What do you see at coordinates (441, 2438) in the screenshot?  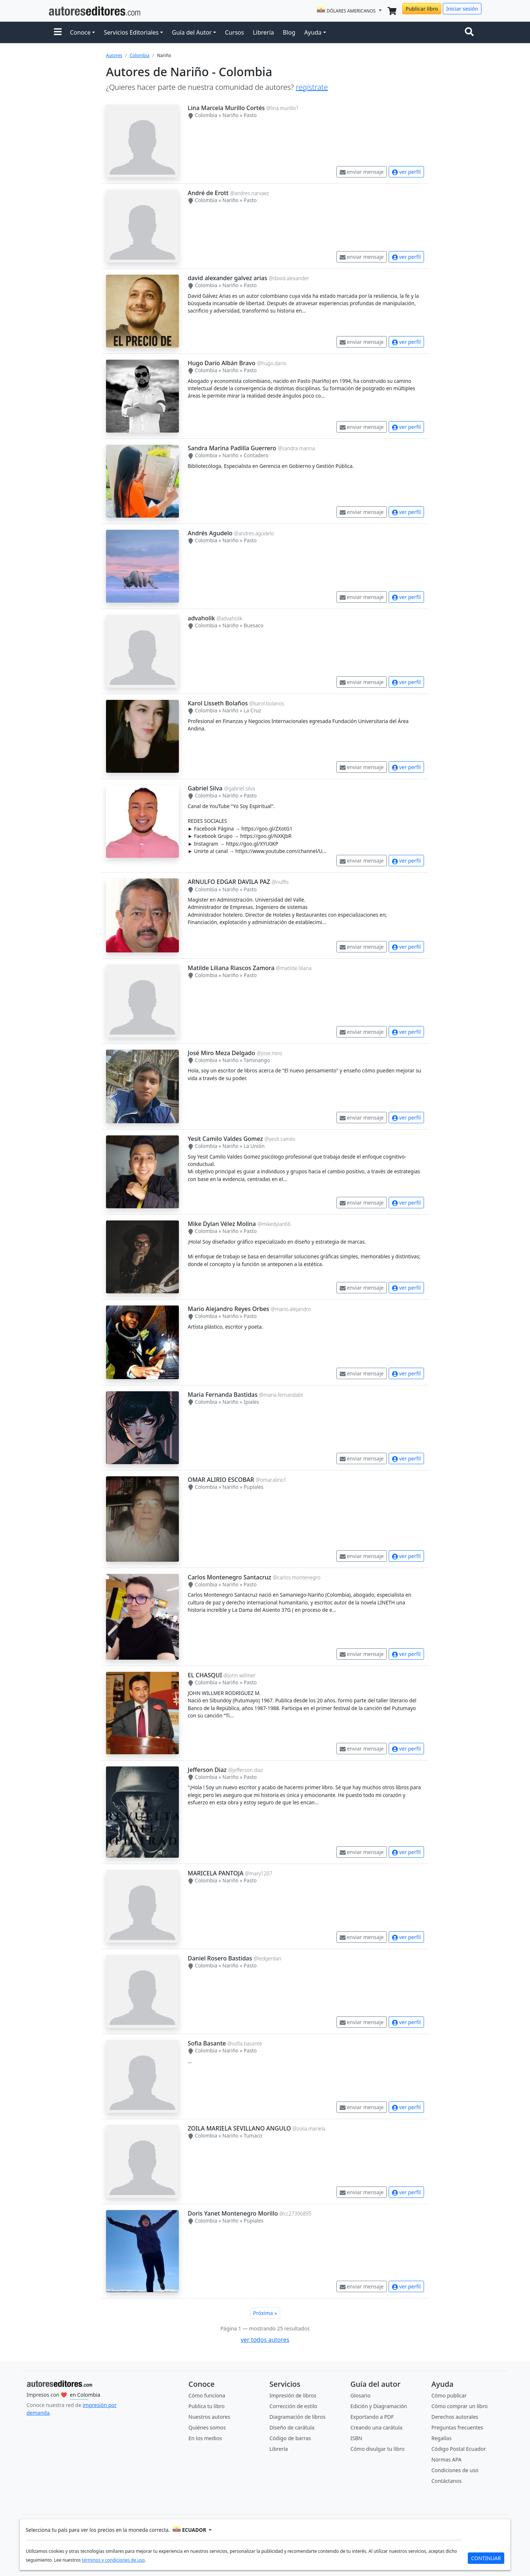 I see `Regalías` at bounding box center [441, 2438].